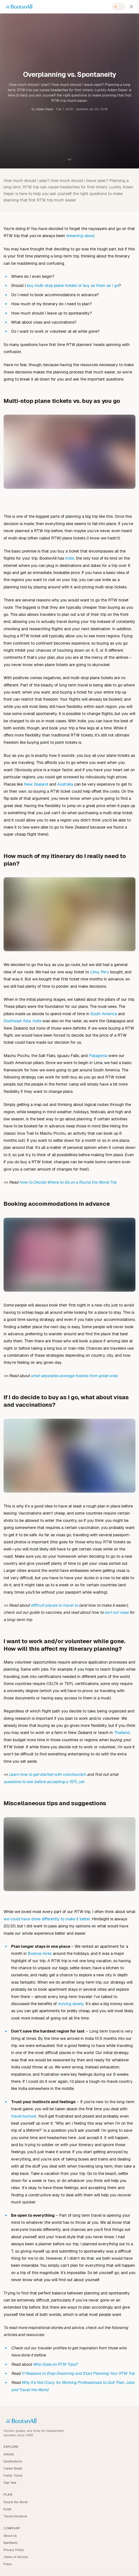  I want to click on Lima, so click(94, 971).